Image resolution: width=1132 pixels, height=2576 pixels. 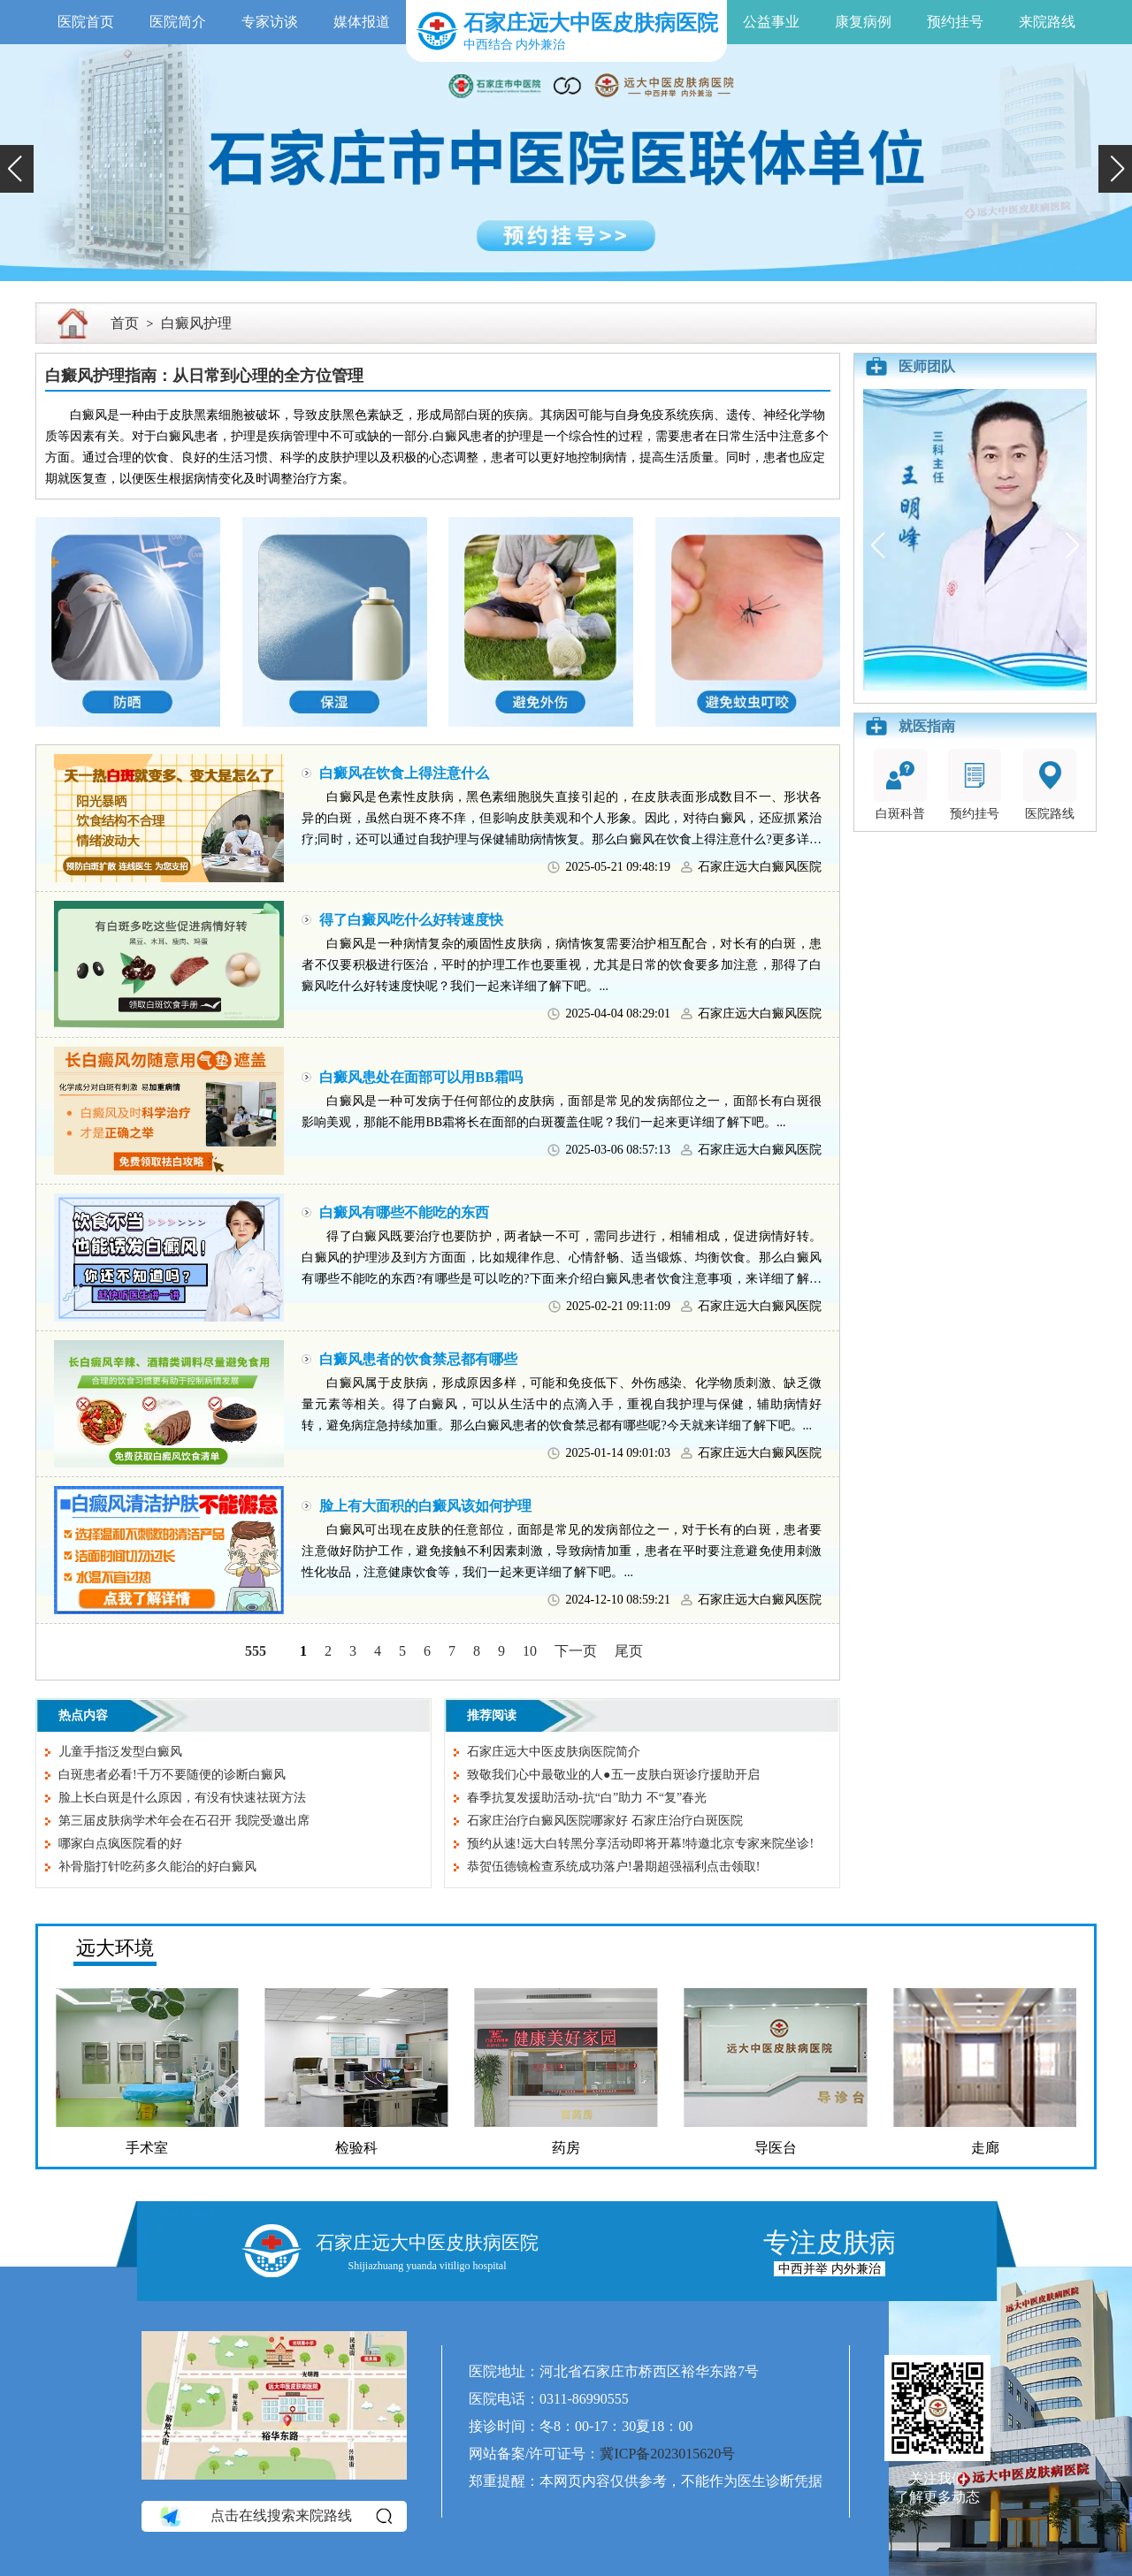 What do you see at coordinates (269, 21) in the screenshot?
I see `专家访谈` at bounding box center [269, 21].